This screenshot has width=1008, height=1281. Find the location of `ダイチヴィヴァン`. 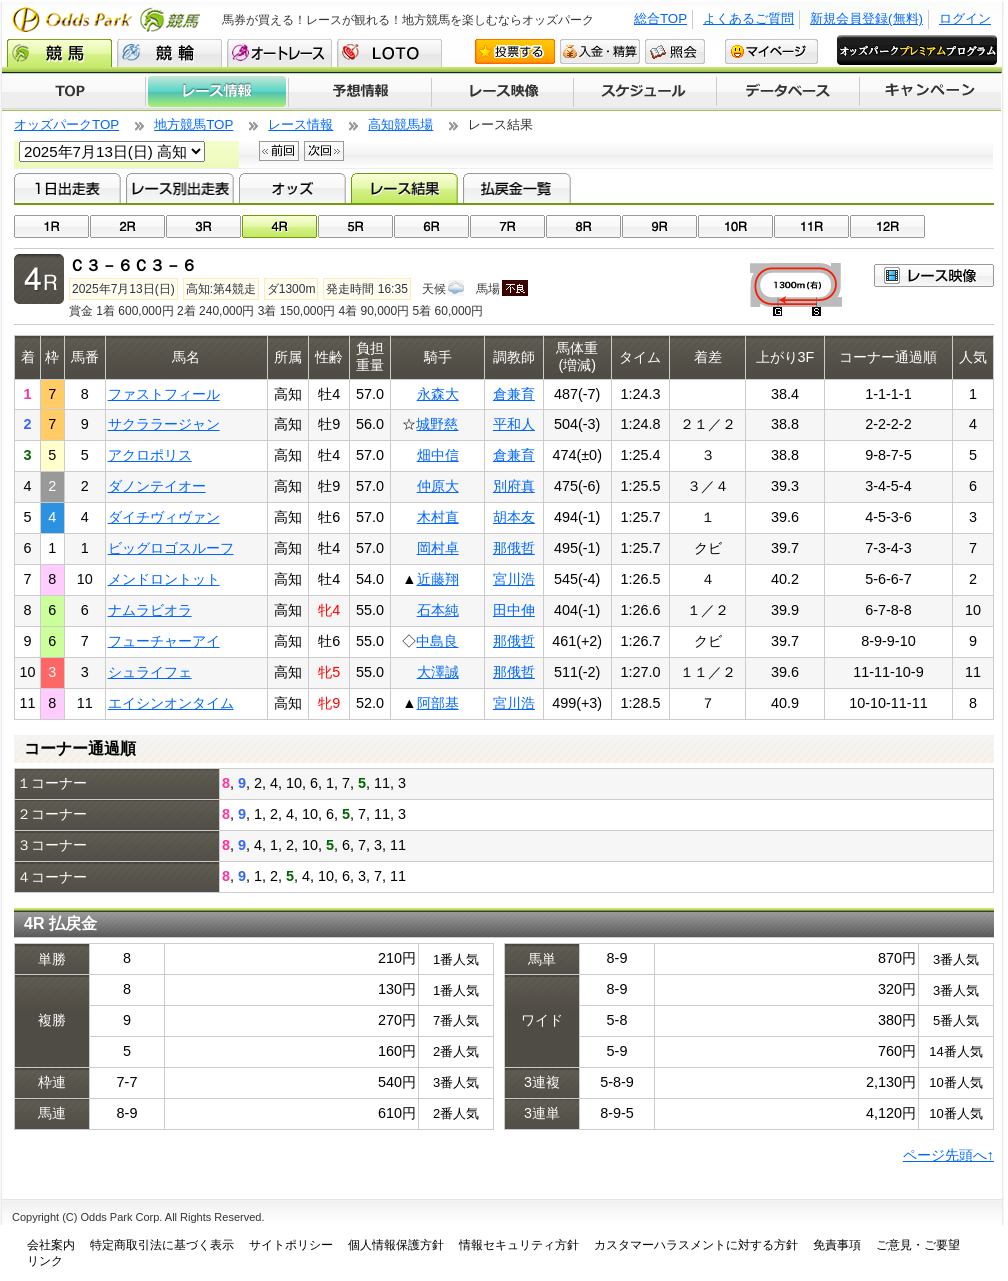

ダイチヴィヴァン is located at coordinates (164, 517).